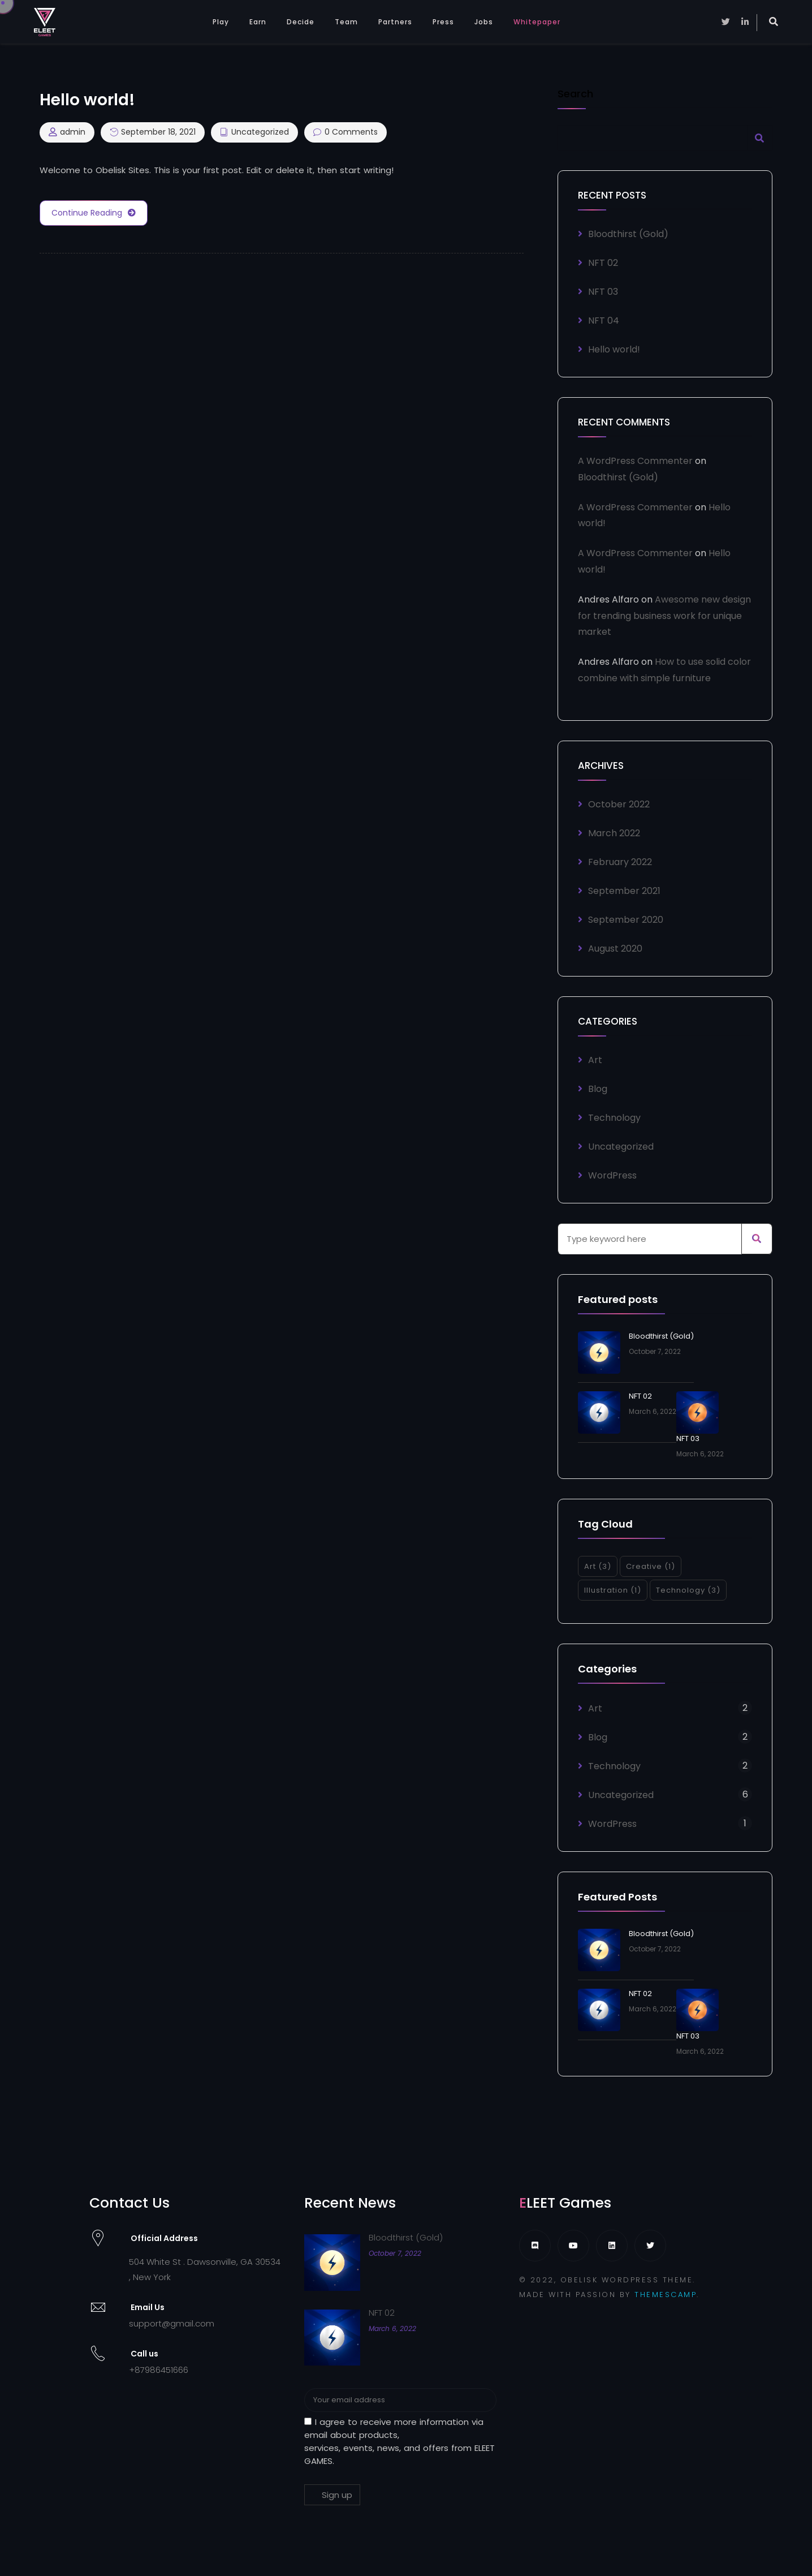 This screenshot has width=812, height=2576. Describe the element at coordinates (635, 460) in the screenshot. I see `A WordPress Commenter` at that location.